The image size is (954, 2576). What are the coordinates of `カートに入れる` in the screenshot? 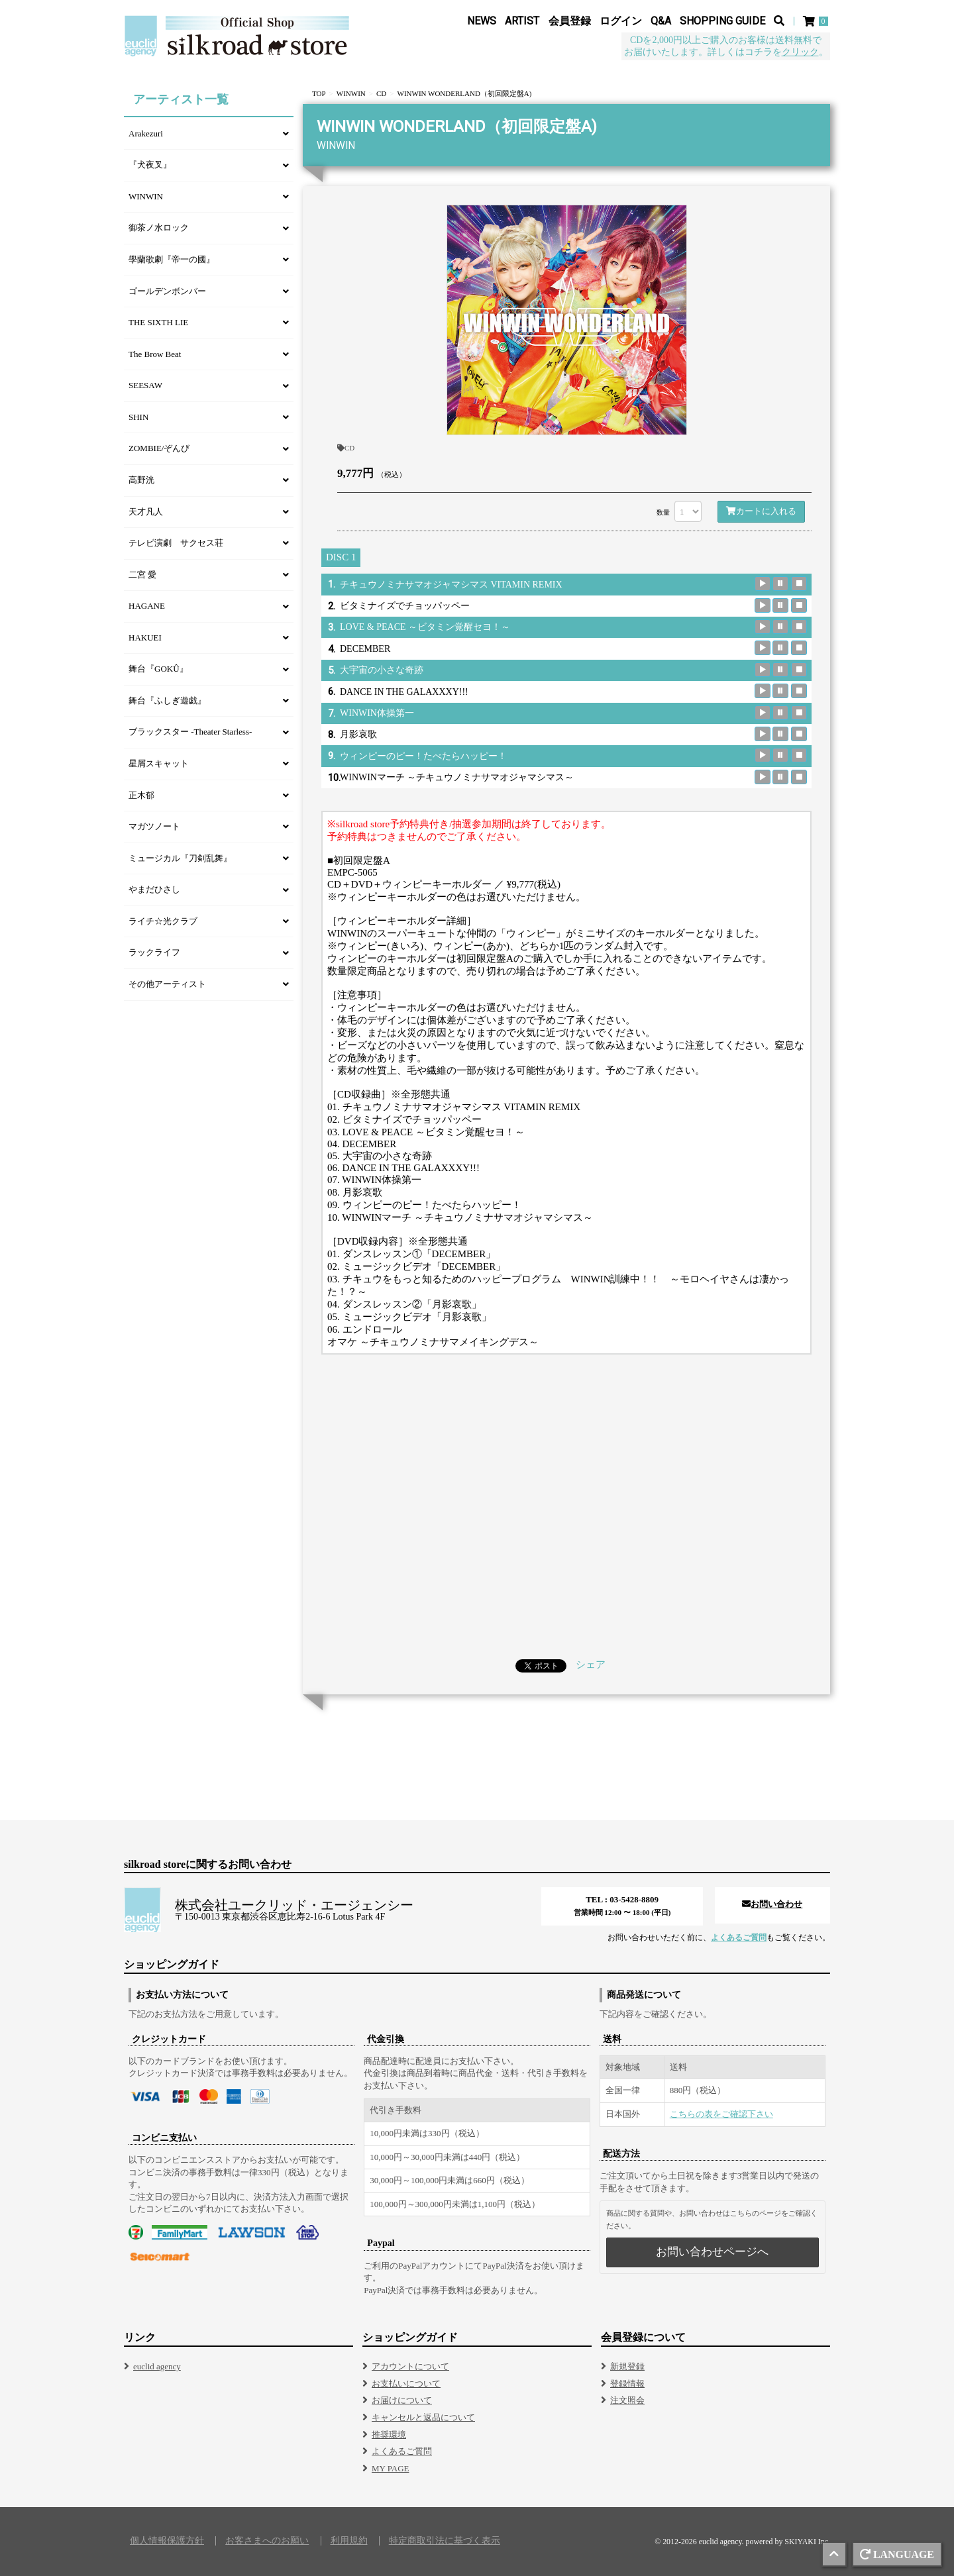 It's located at (761, 511).